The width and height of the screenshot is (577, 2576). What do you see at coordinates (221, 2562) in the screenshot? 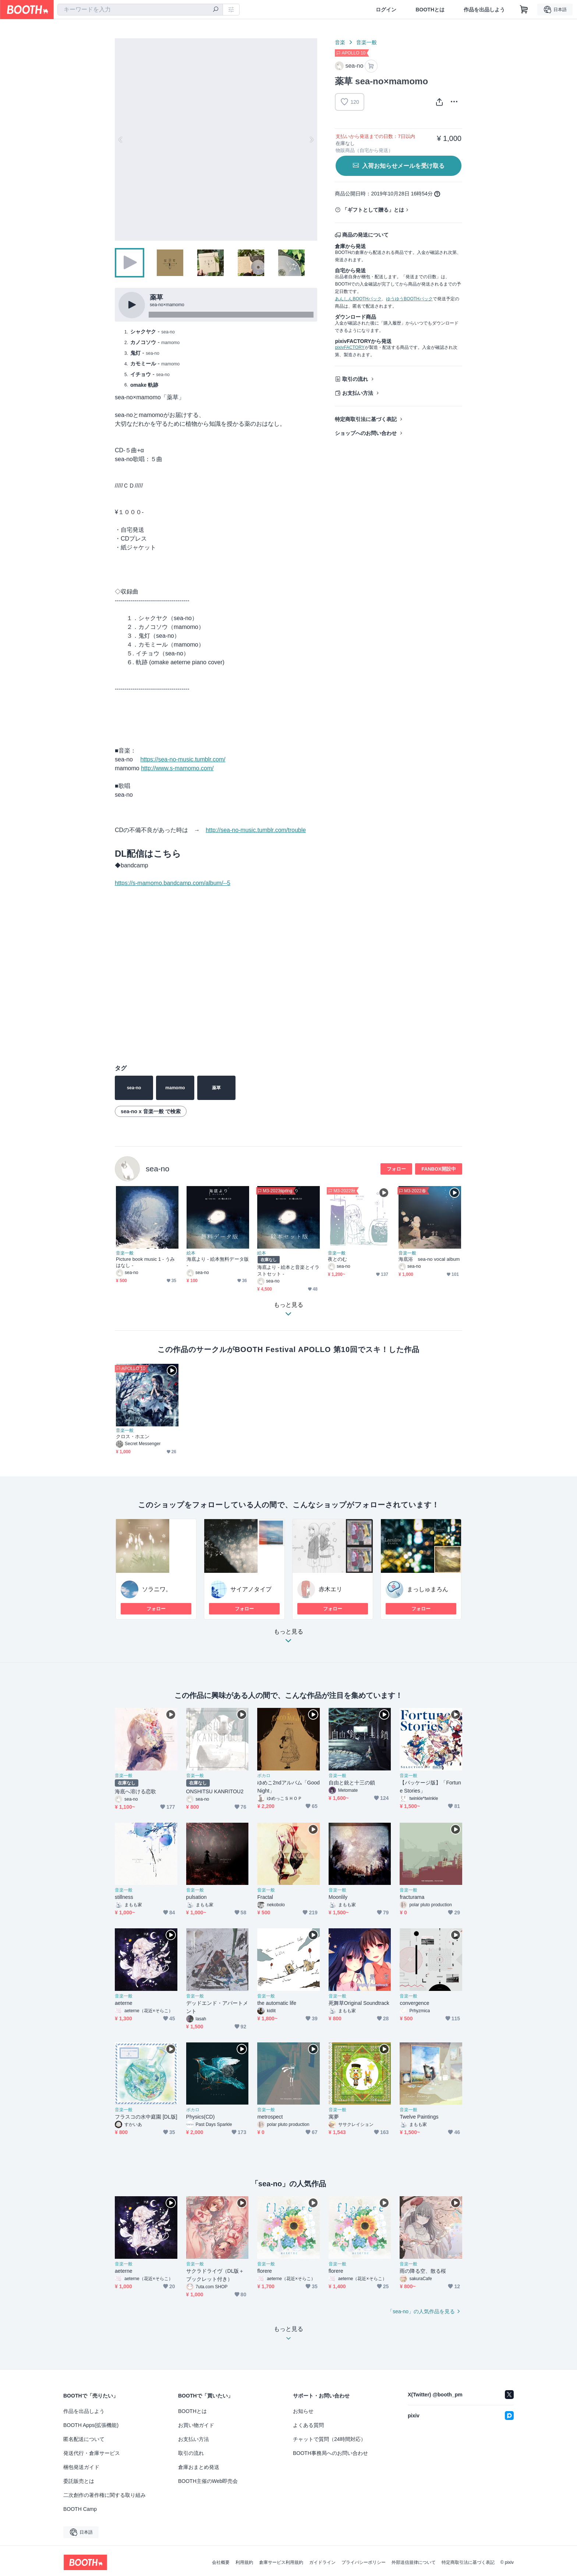
I see `会社概要` at bounding box center [221, 2562].